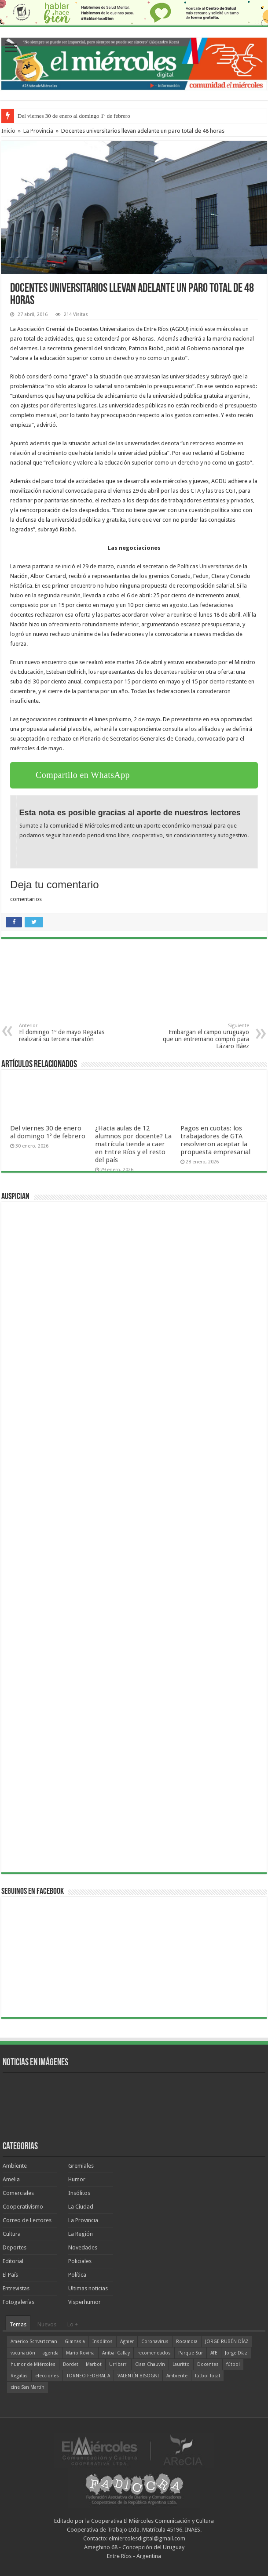  What do you see at coordinates (88, 2288) in the screenshot?
I see `Ultimas noticias` at bounding box center [88, 2288].